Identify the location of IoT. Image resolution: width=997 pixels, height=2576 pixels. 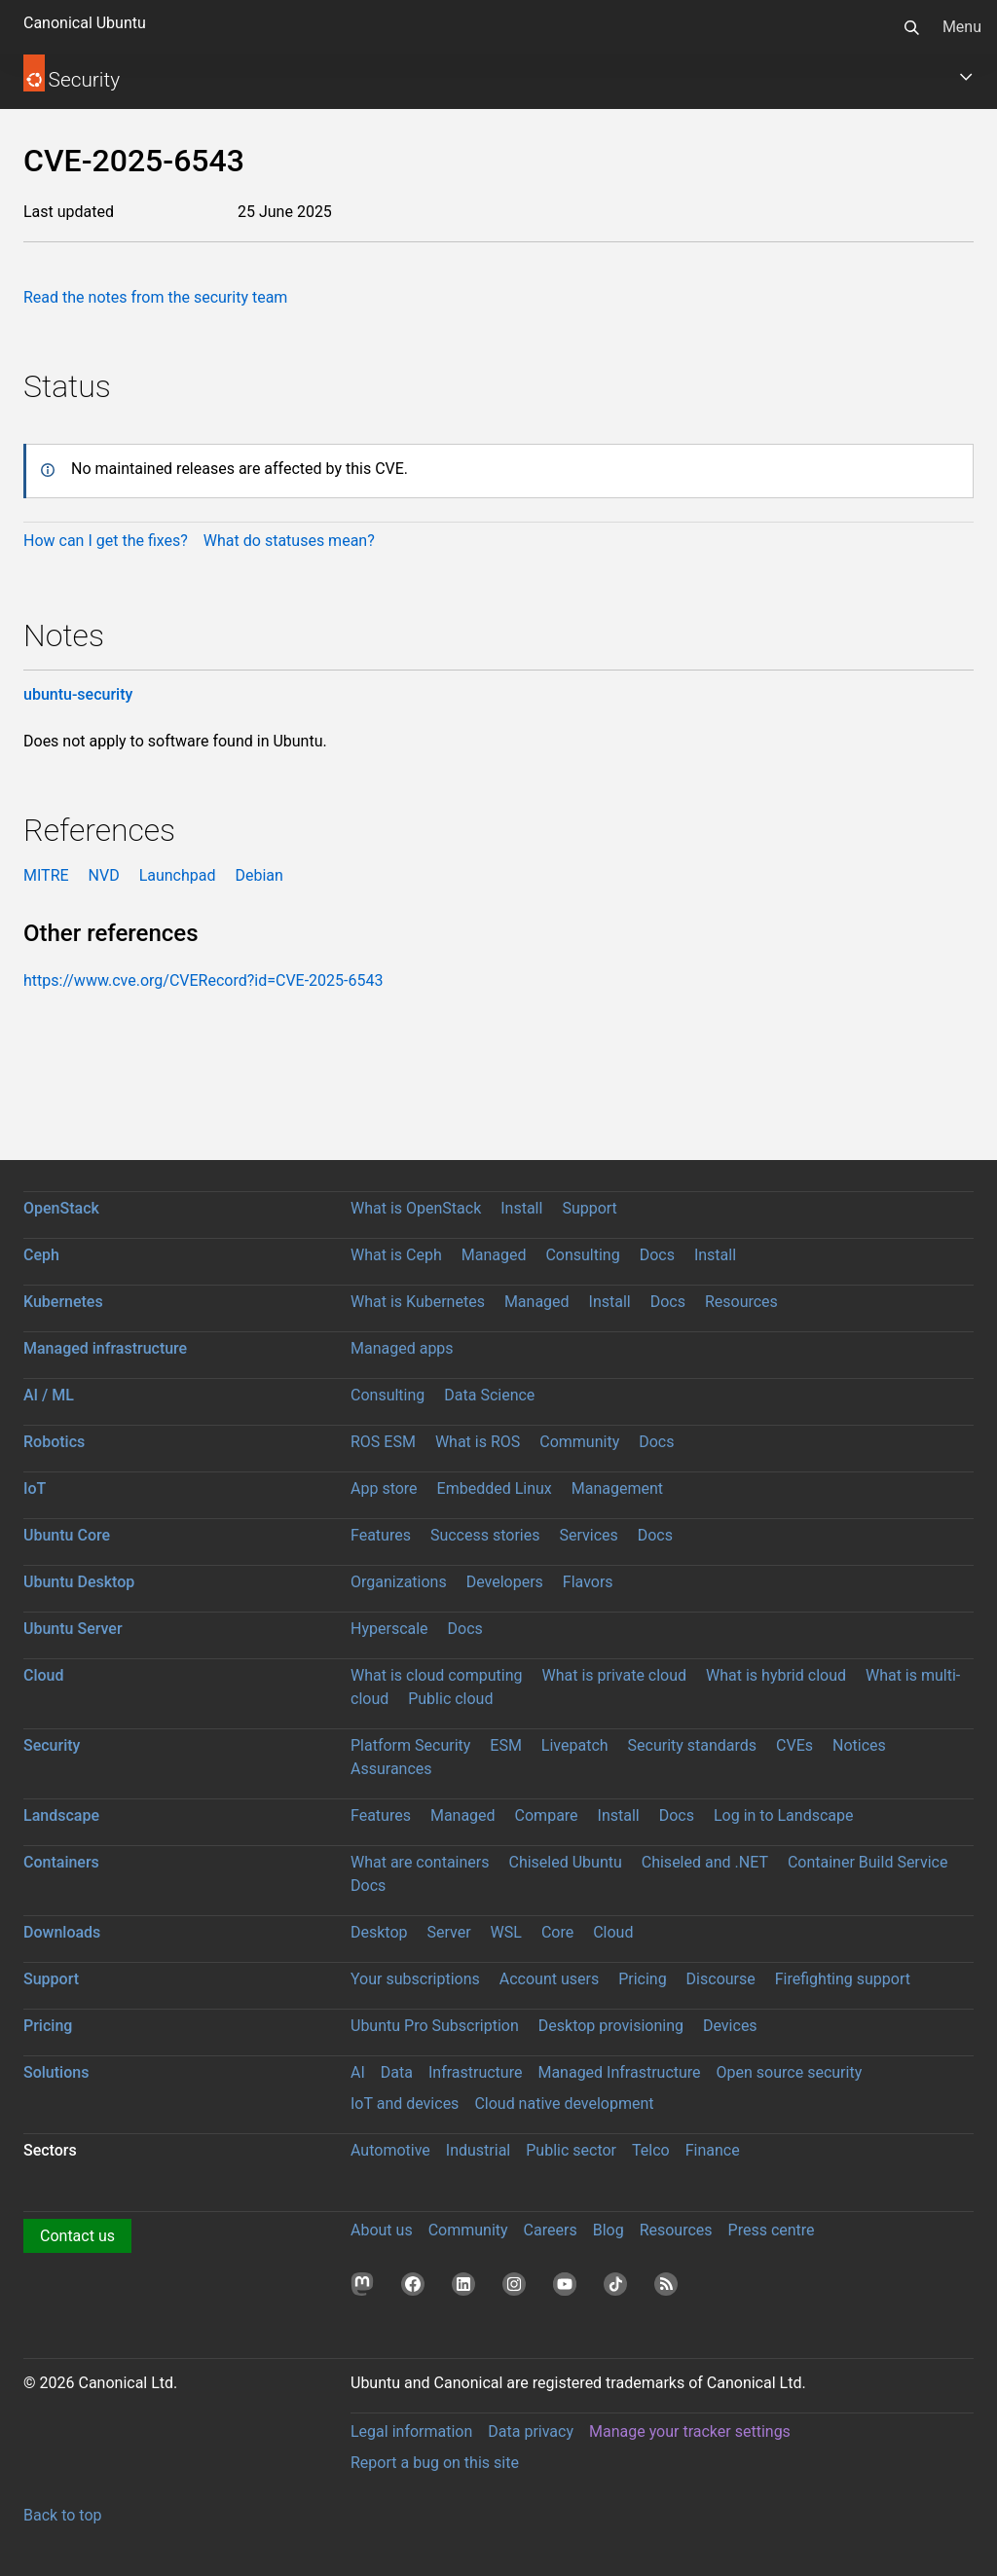
(34, 1488).